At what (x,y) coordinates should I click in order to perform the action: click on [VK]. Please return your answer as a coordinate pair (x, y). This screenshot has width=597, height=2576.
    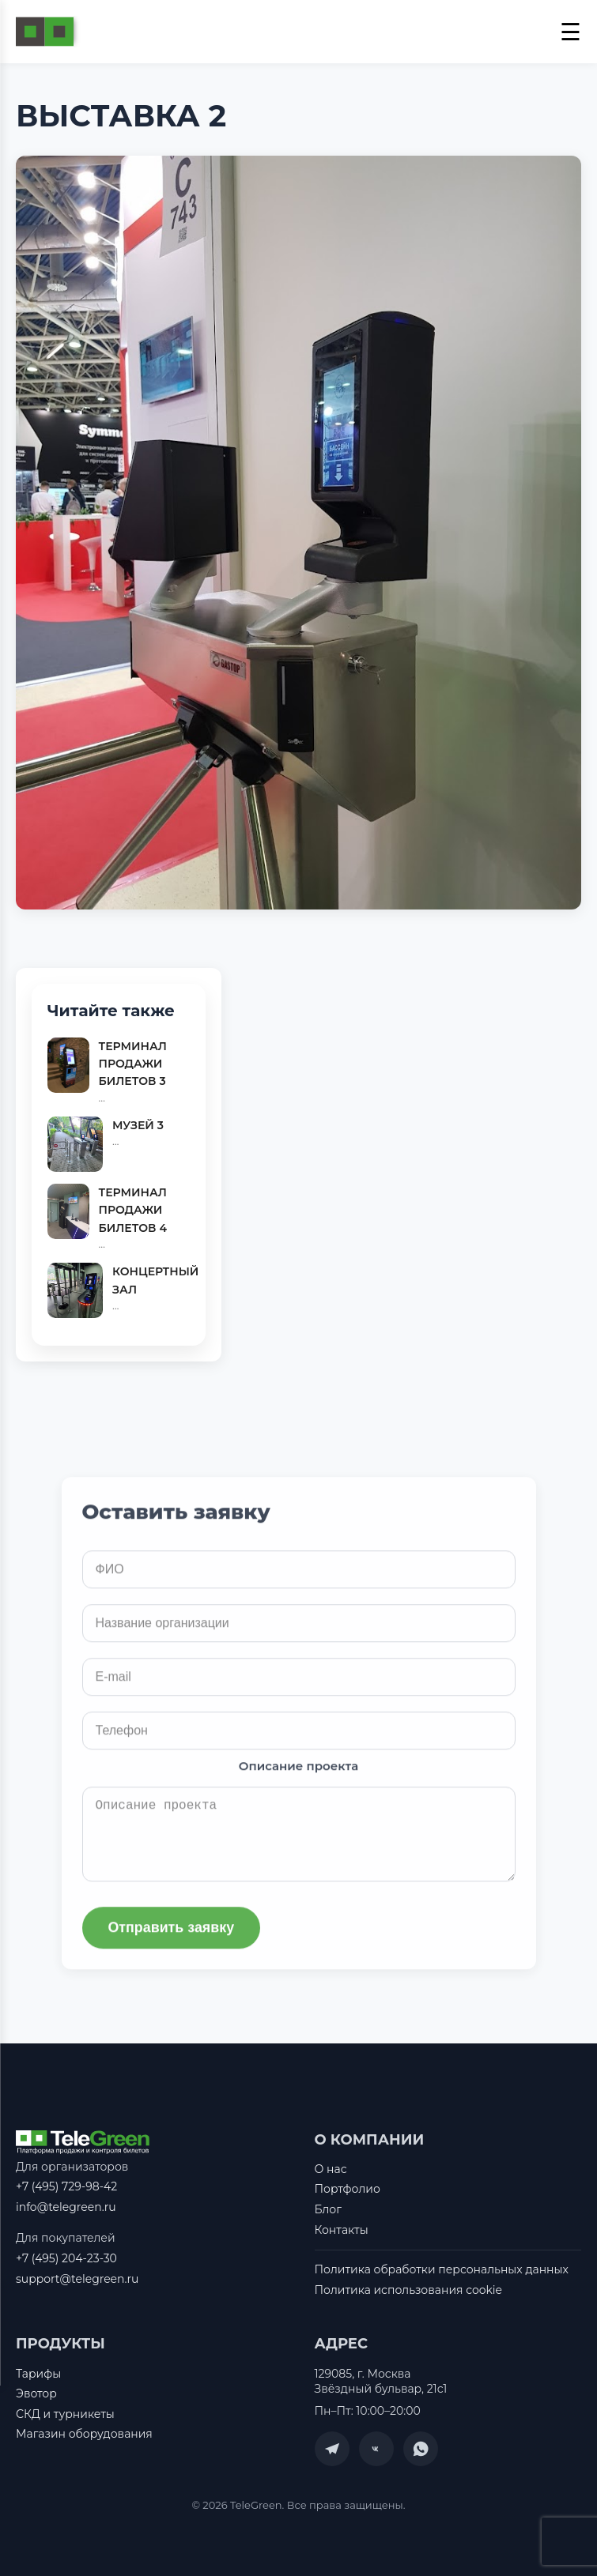
    Looking at the image, I should click on (376, 2449).